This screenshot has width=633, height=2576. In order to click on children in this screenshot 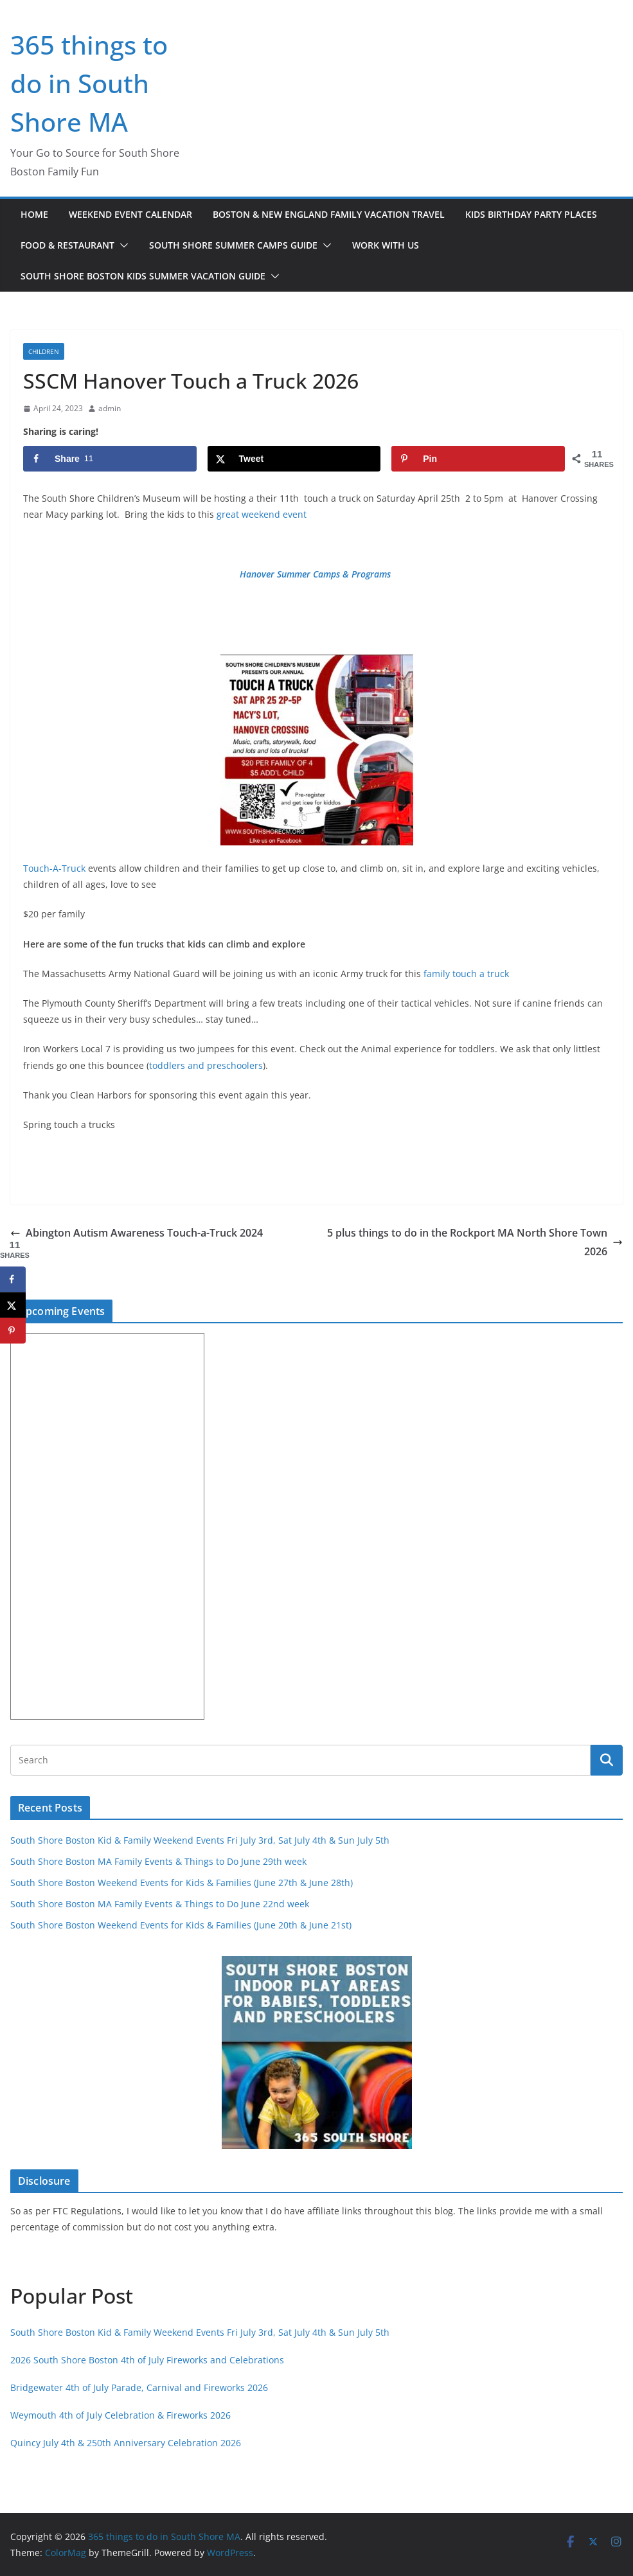, I will do `click(43, 351)`.